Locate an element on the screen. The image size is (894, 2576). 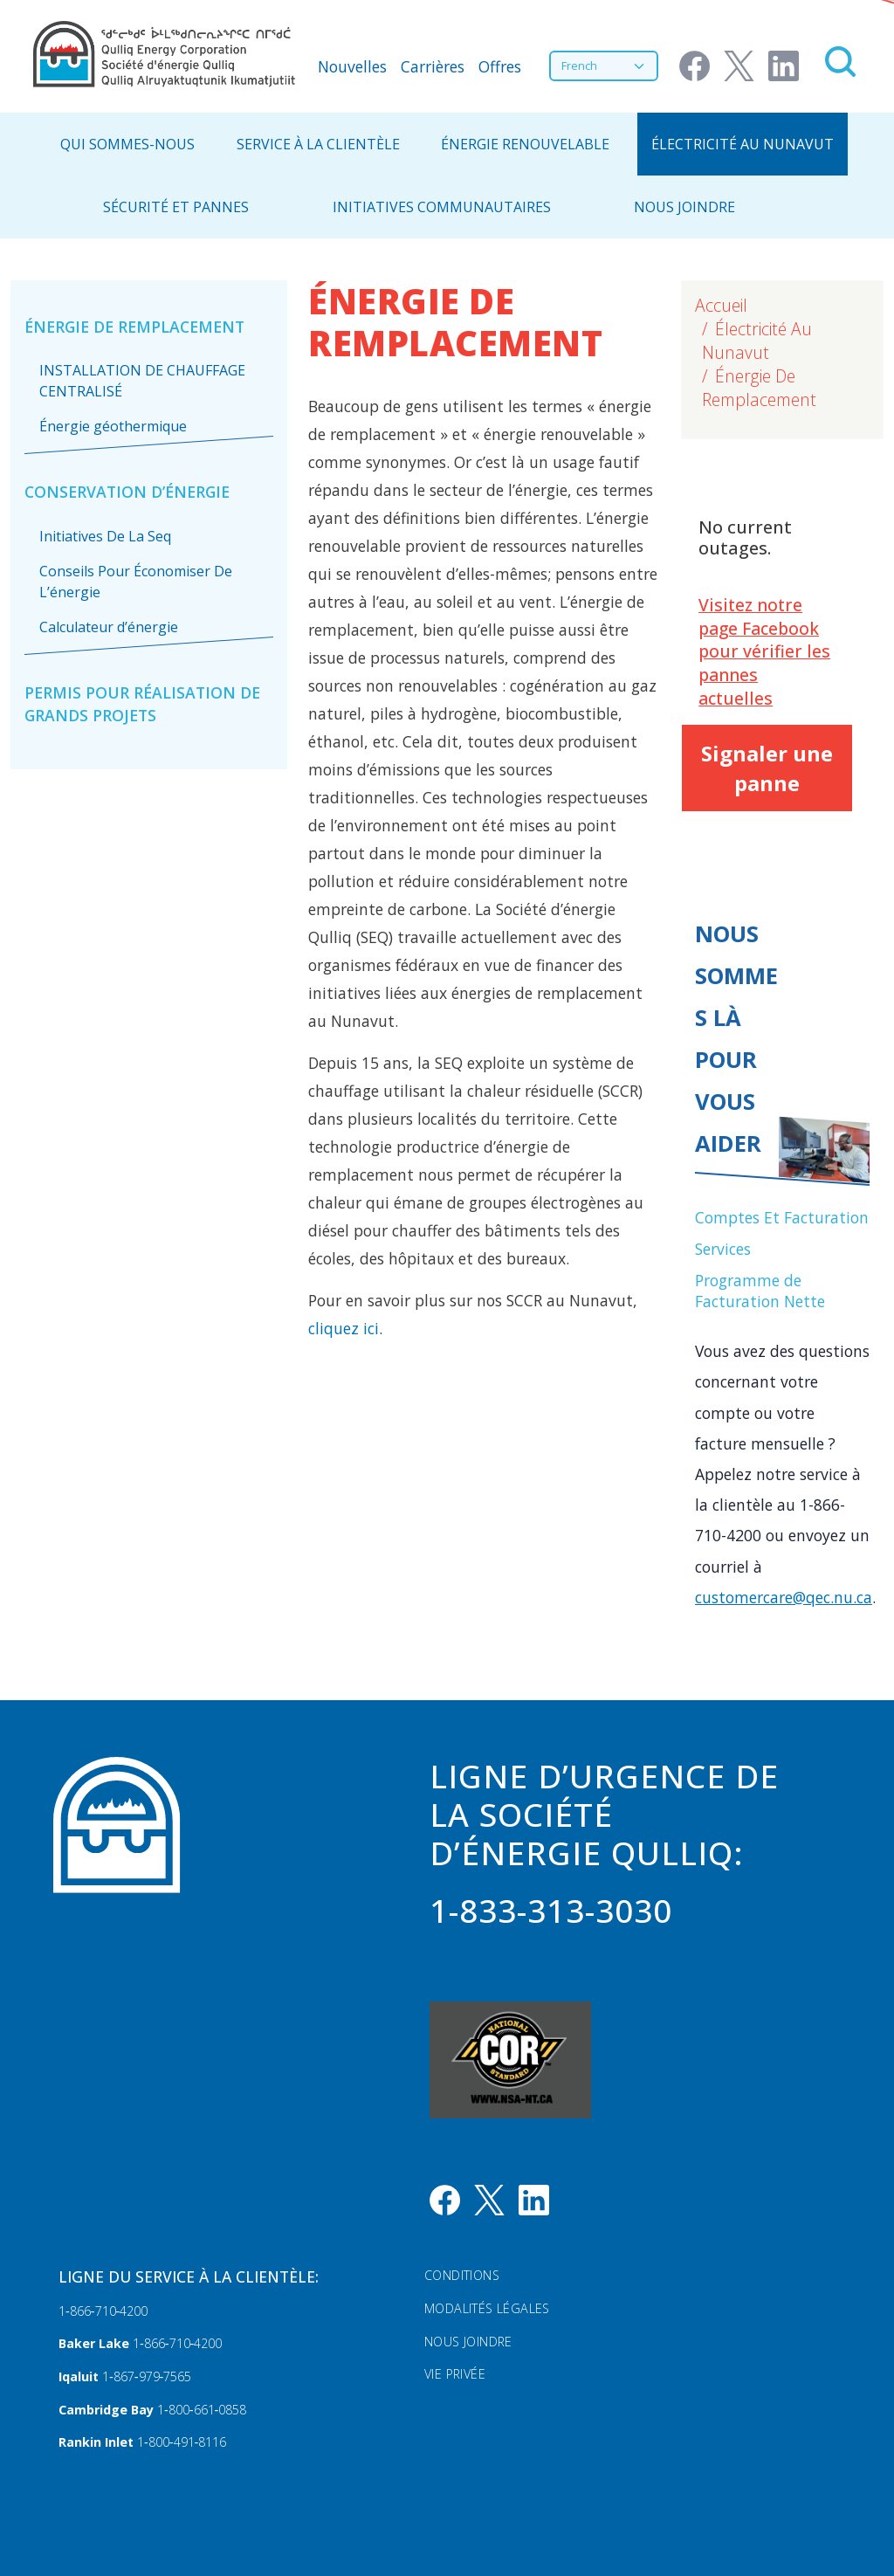
Sécurité Et Pannes is located at coordinates (176, 207).